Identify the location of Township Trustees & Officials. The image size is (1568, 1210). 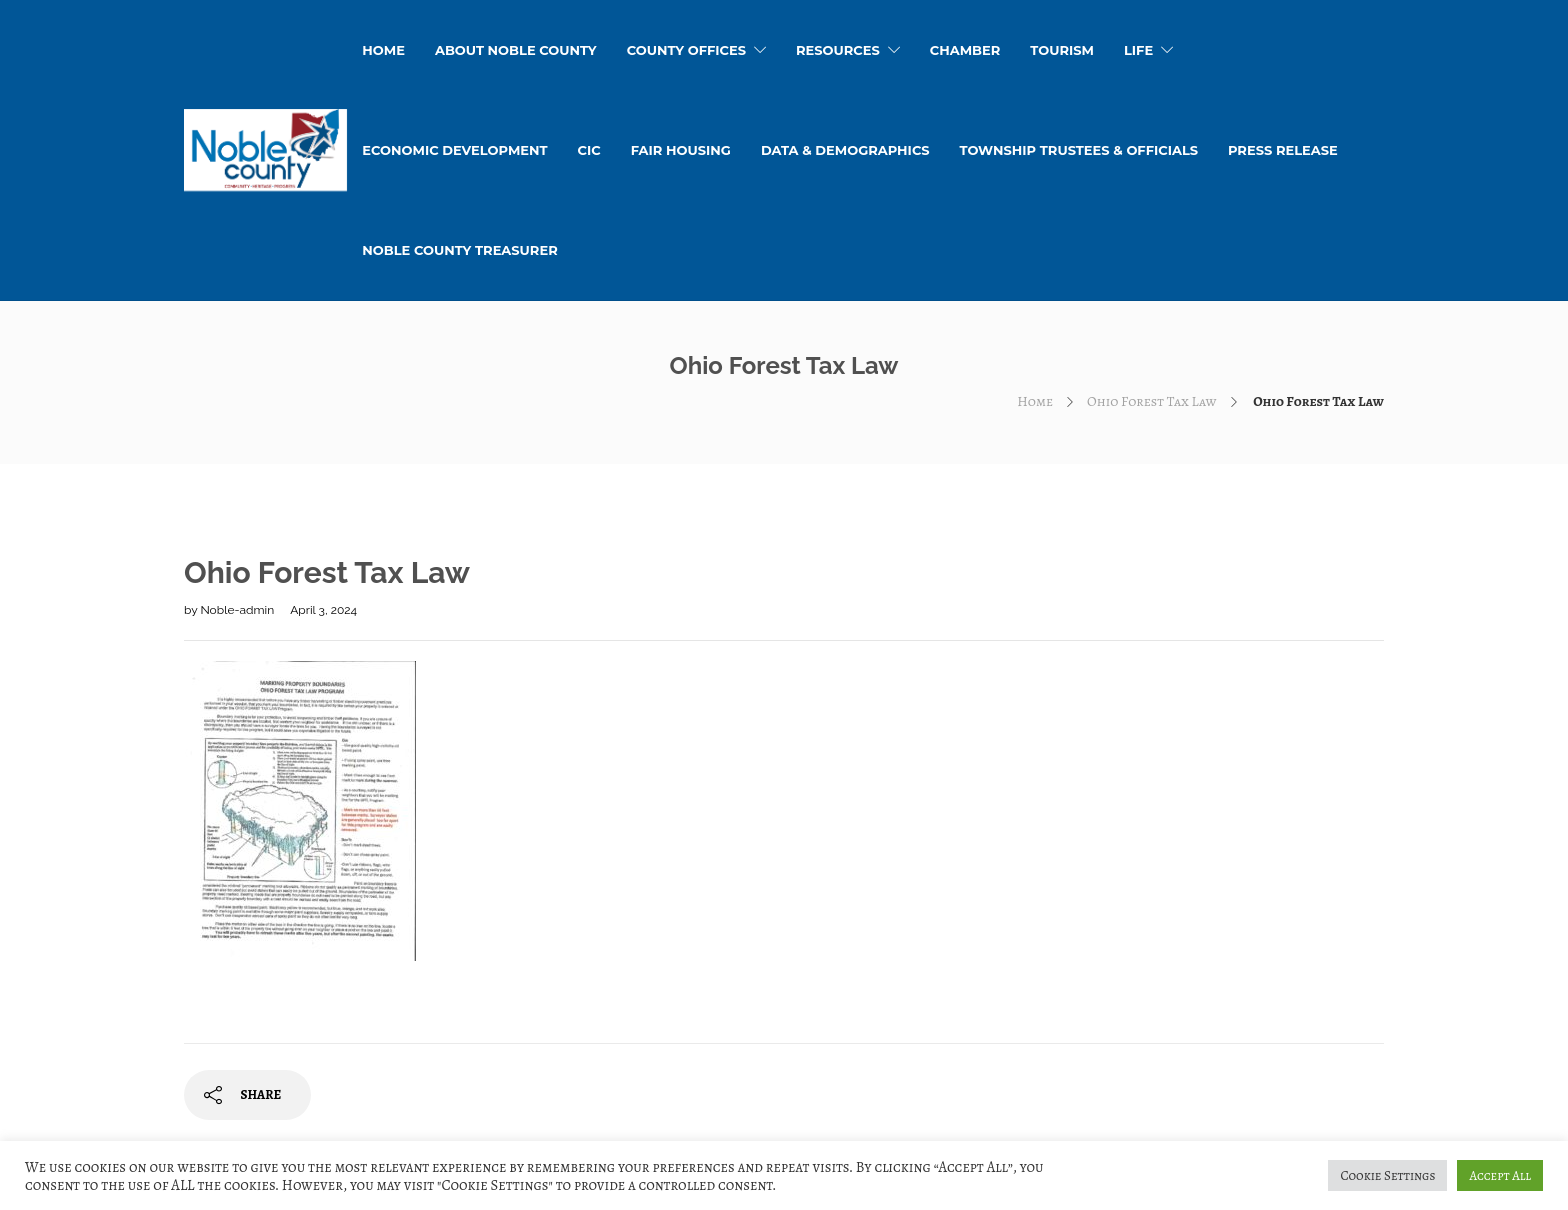
(1079, 150).